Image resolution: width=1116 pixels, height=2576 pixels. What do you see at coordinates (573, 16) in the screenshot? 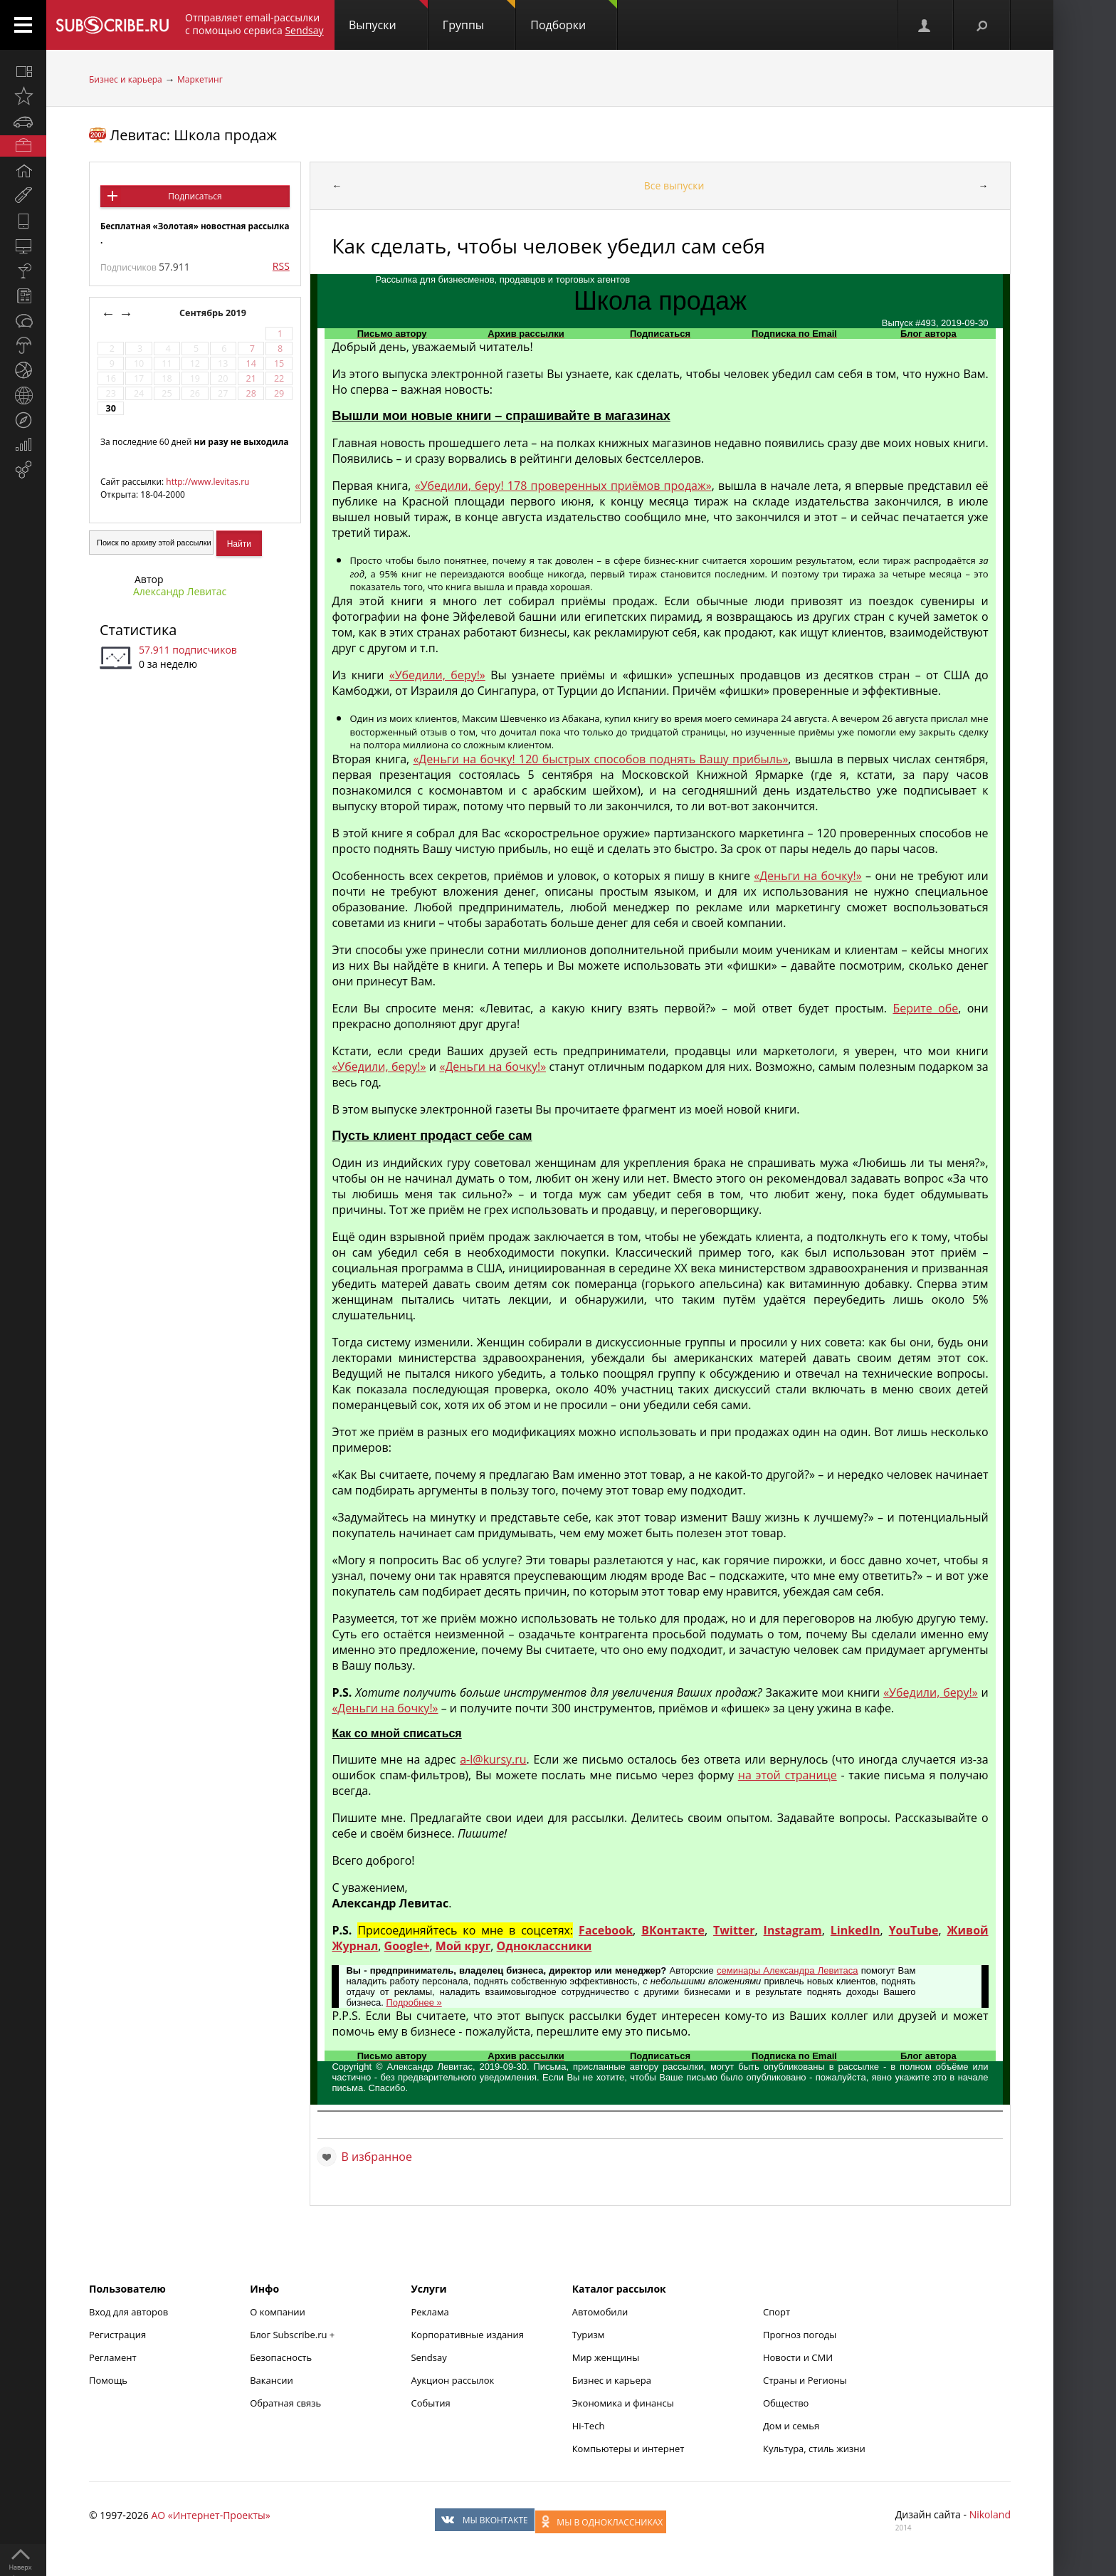
I see `Подборки` at bounding box center [573, 16].